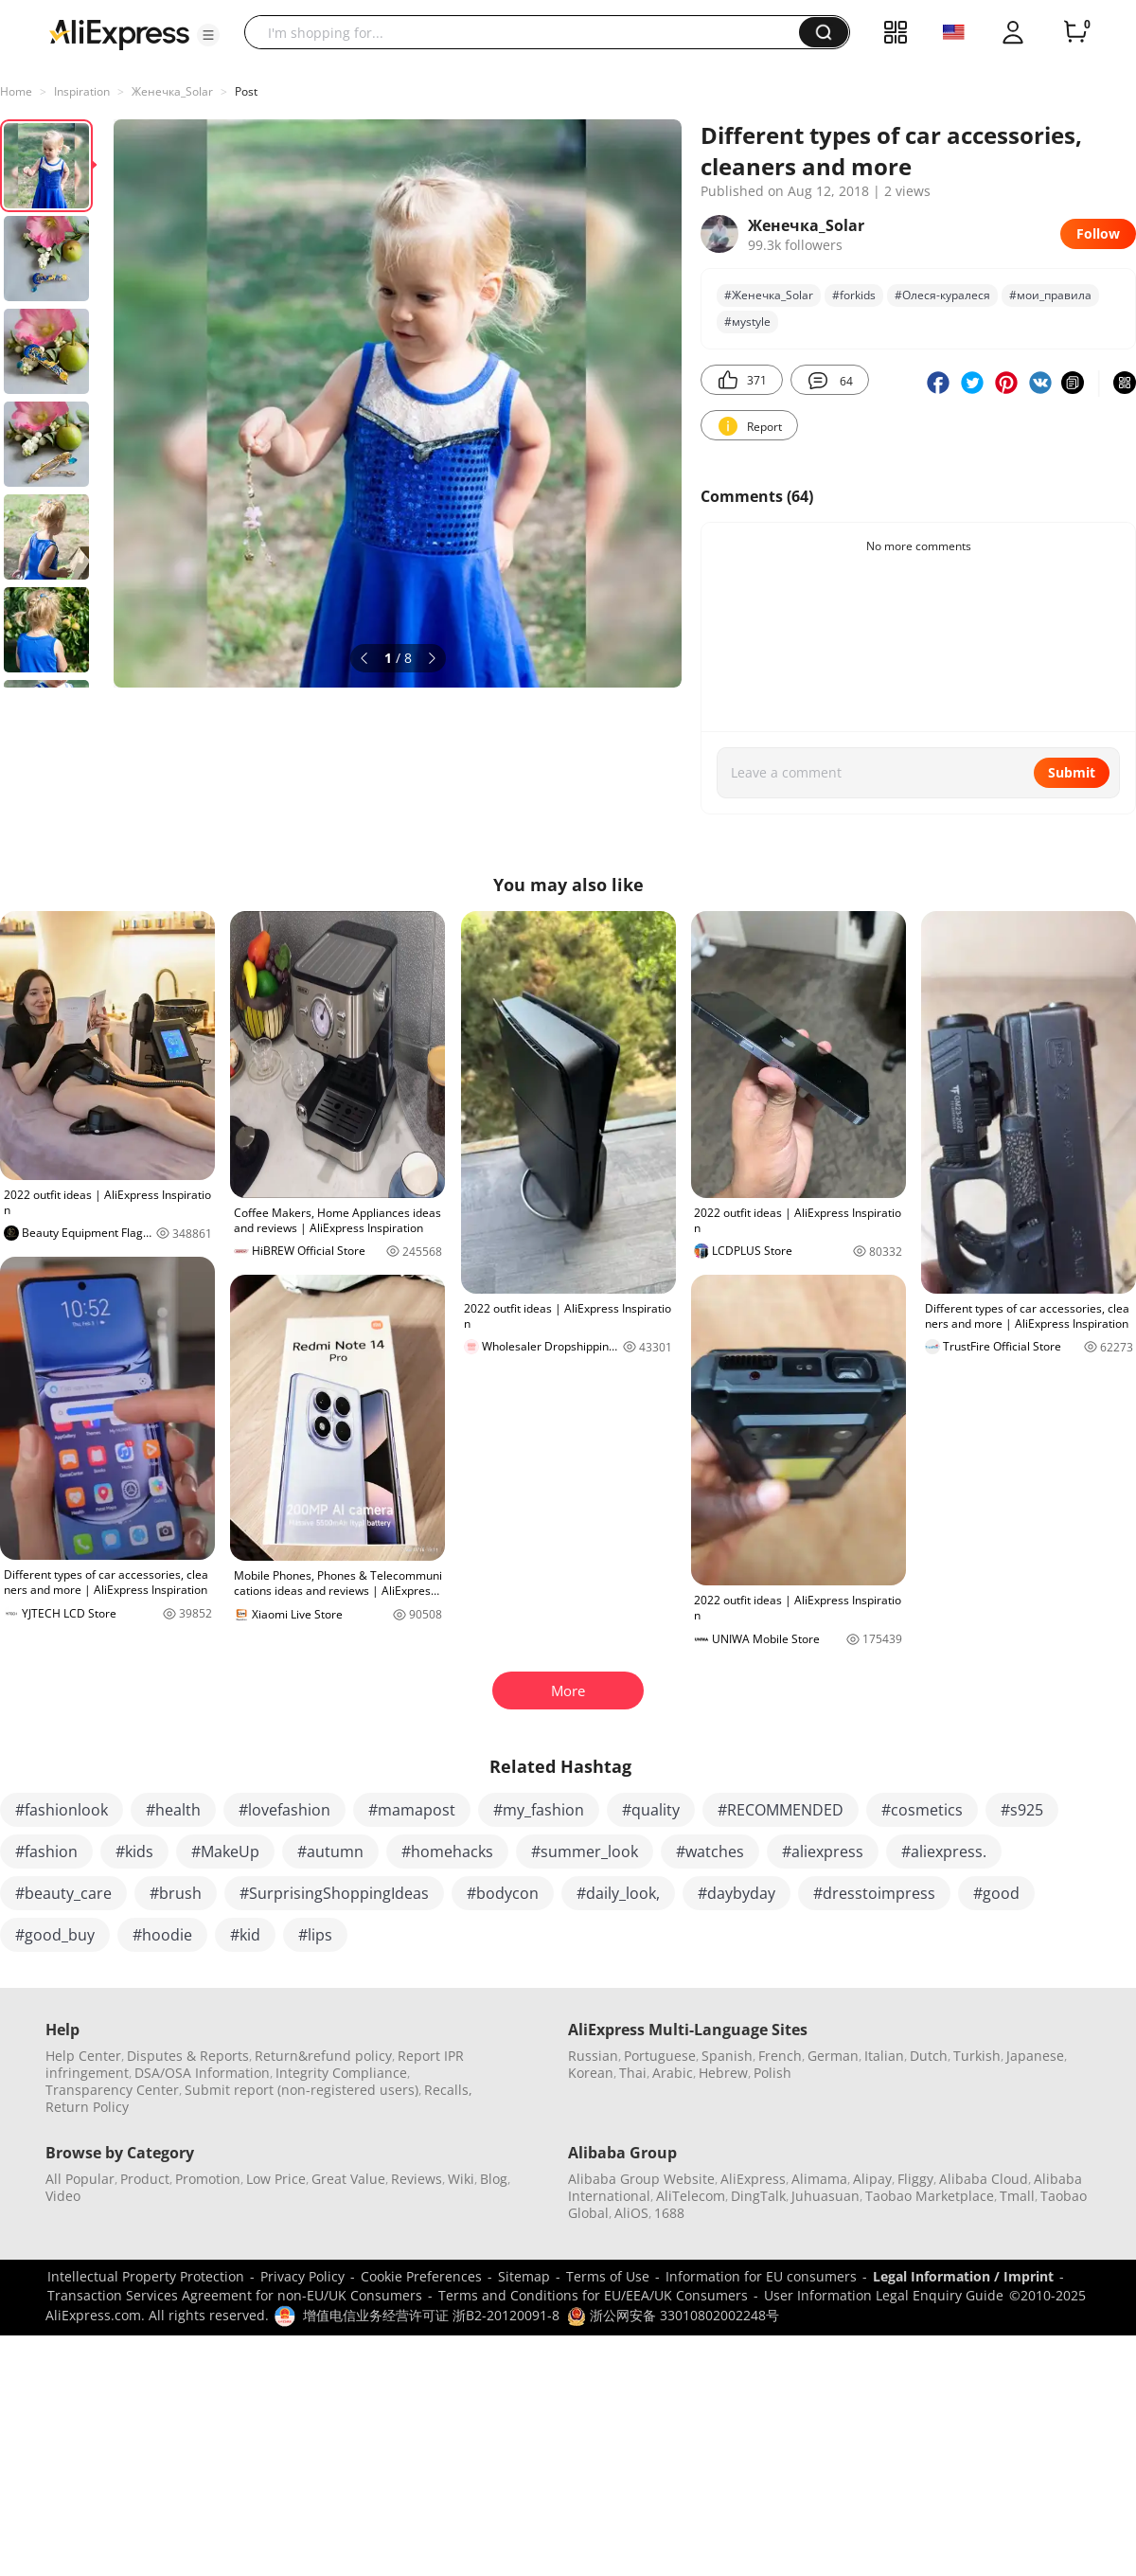 This screenshot has height=2576, width=1136. Describe the element at coordinates (276, 2179) in the screenshot. I see `Low Price` at that location.